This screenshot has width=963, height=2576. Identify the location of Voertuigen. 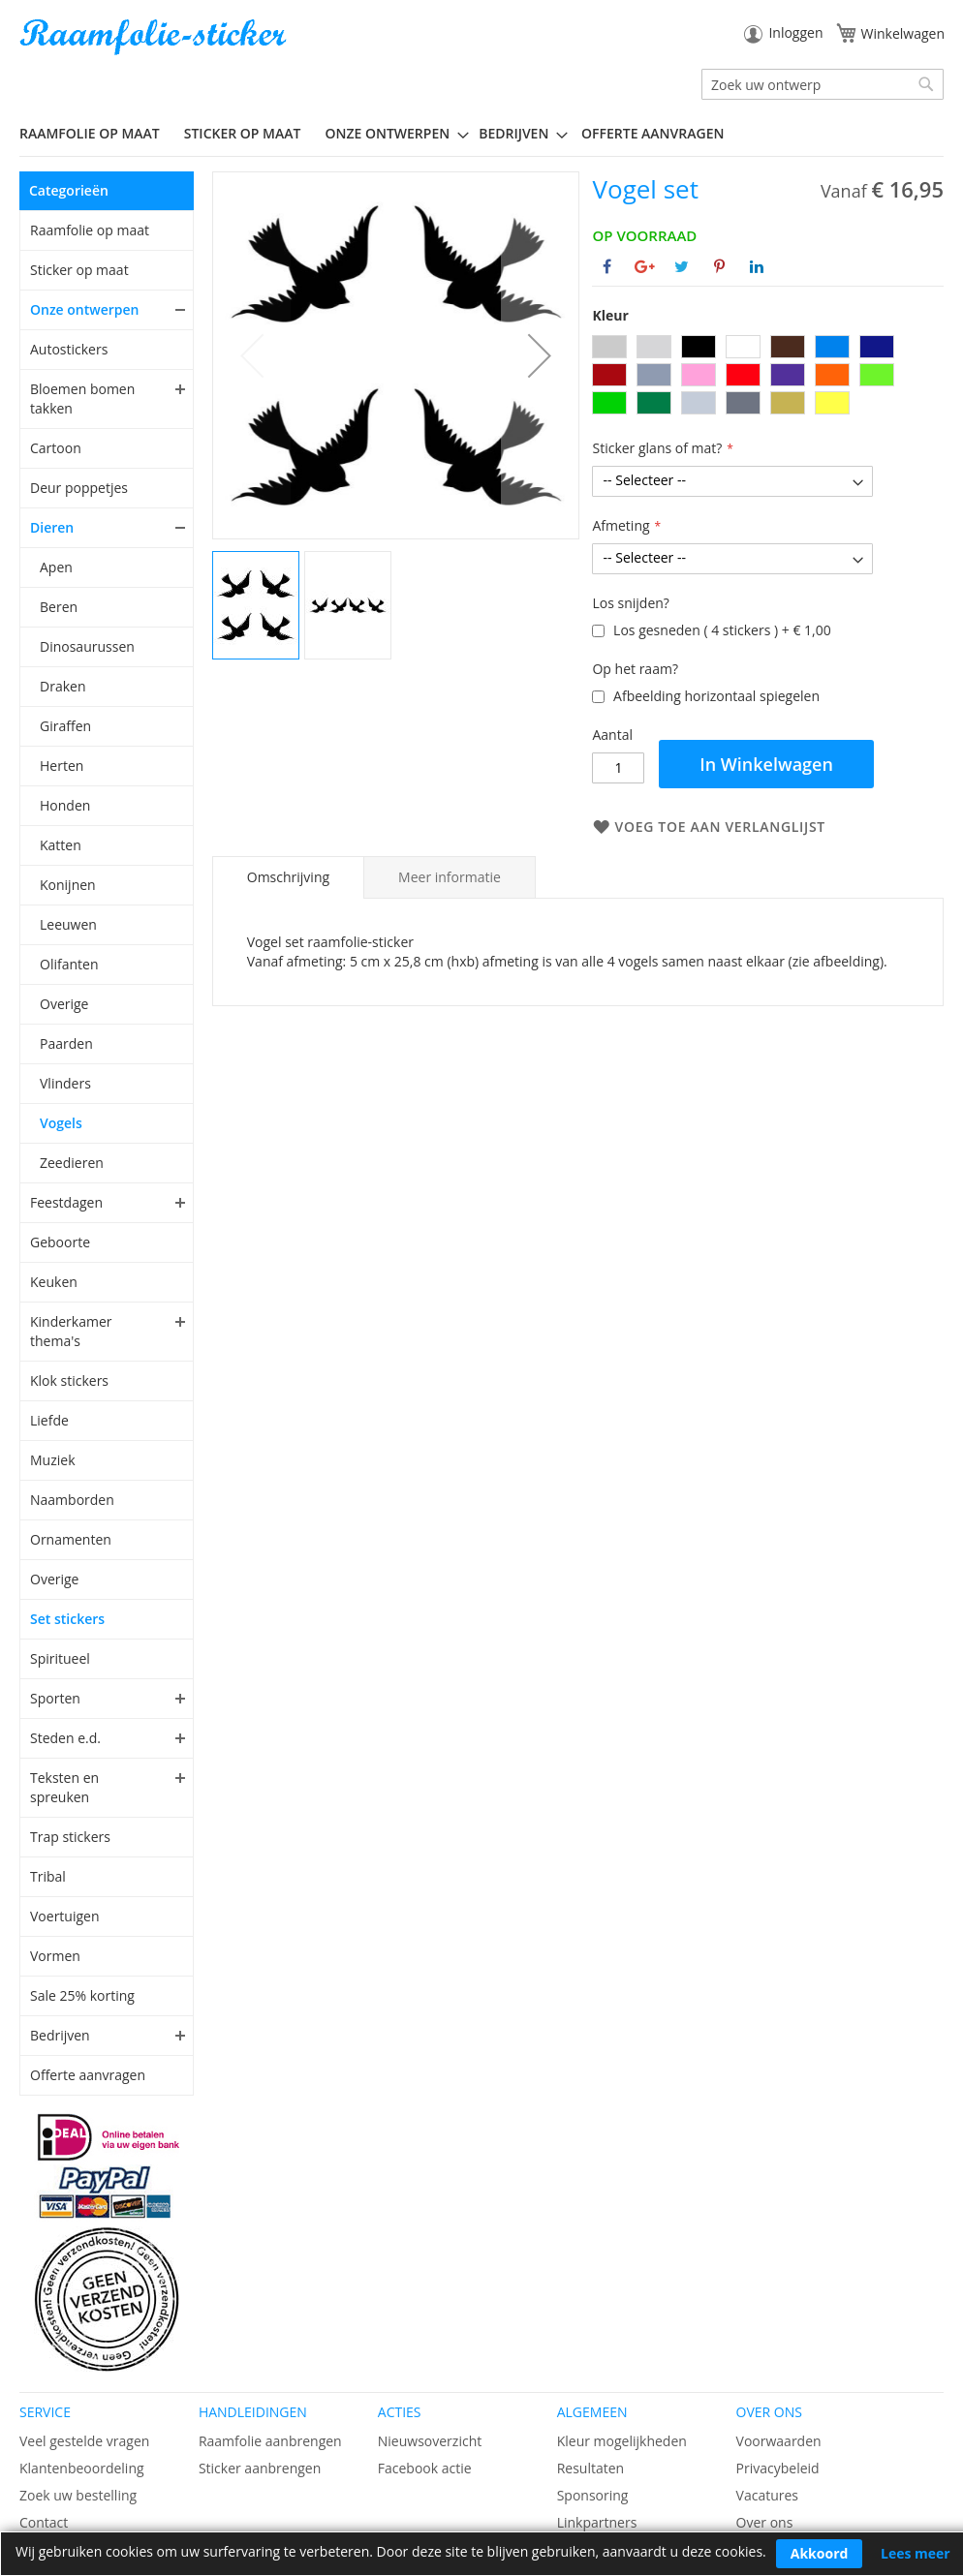
(65, 1916).